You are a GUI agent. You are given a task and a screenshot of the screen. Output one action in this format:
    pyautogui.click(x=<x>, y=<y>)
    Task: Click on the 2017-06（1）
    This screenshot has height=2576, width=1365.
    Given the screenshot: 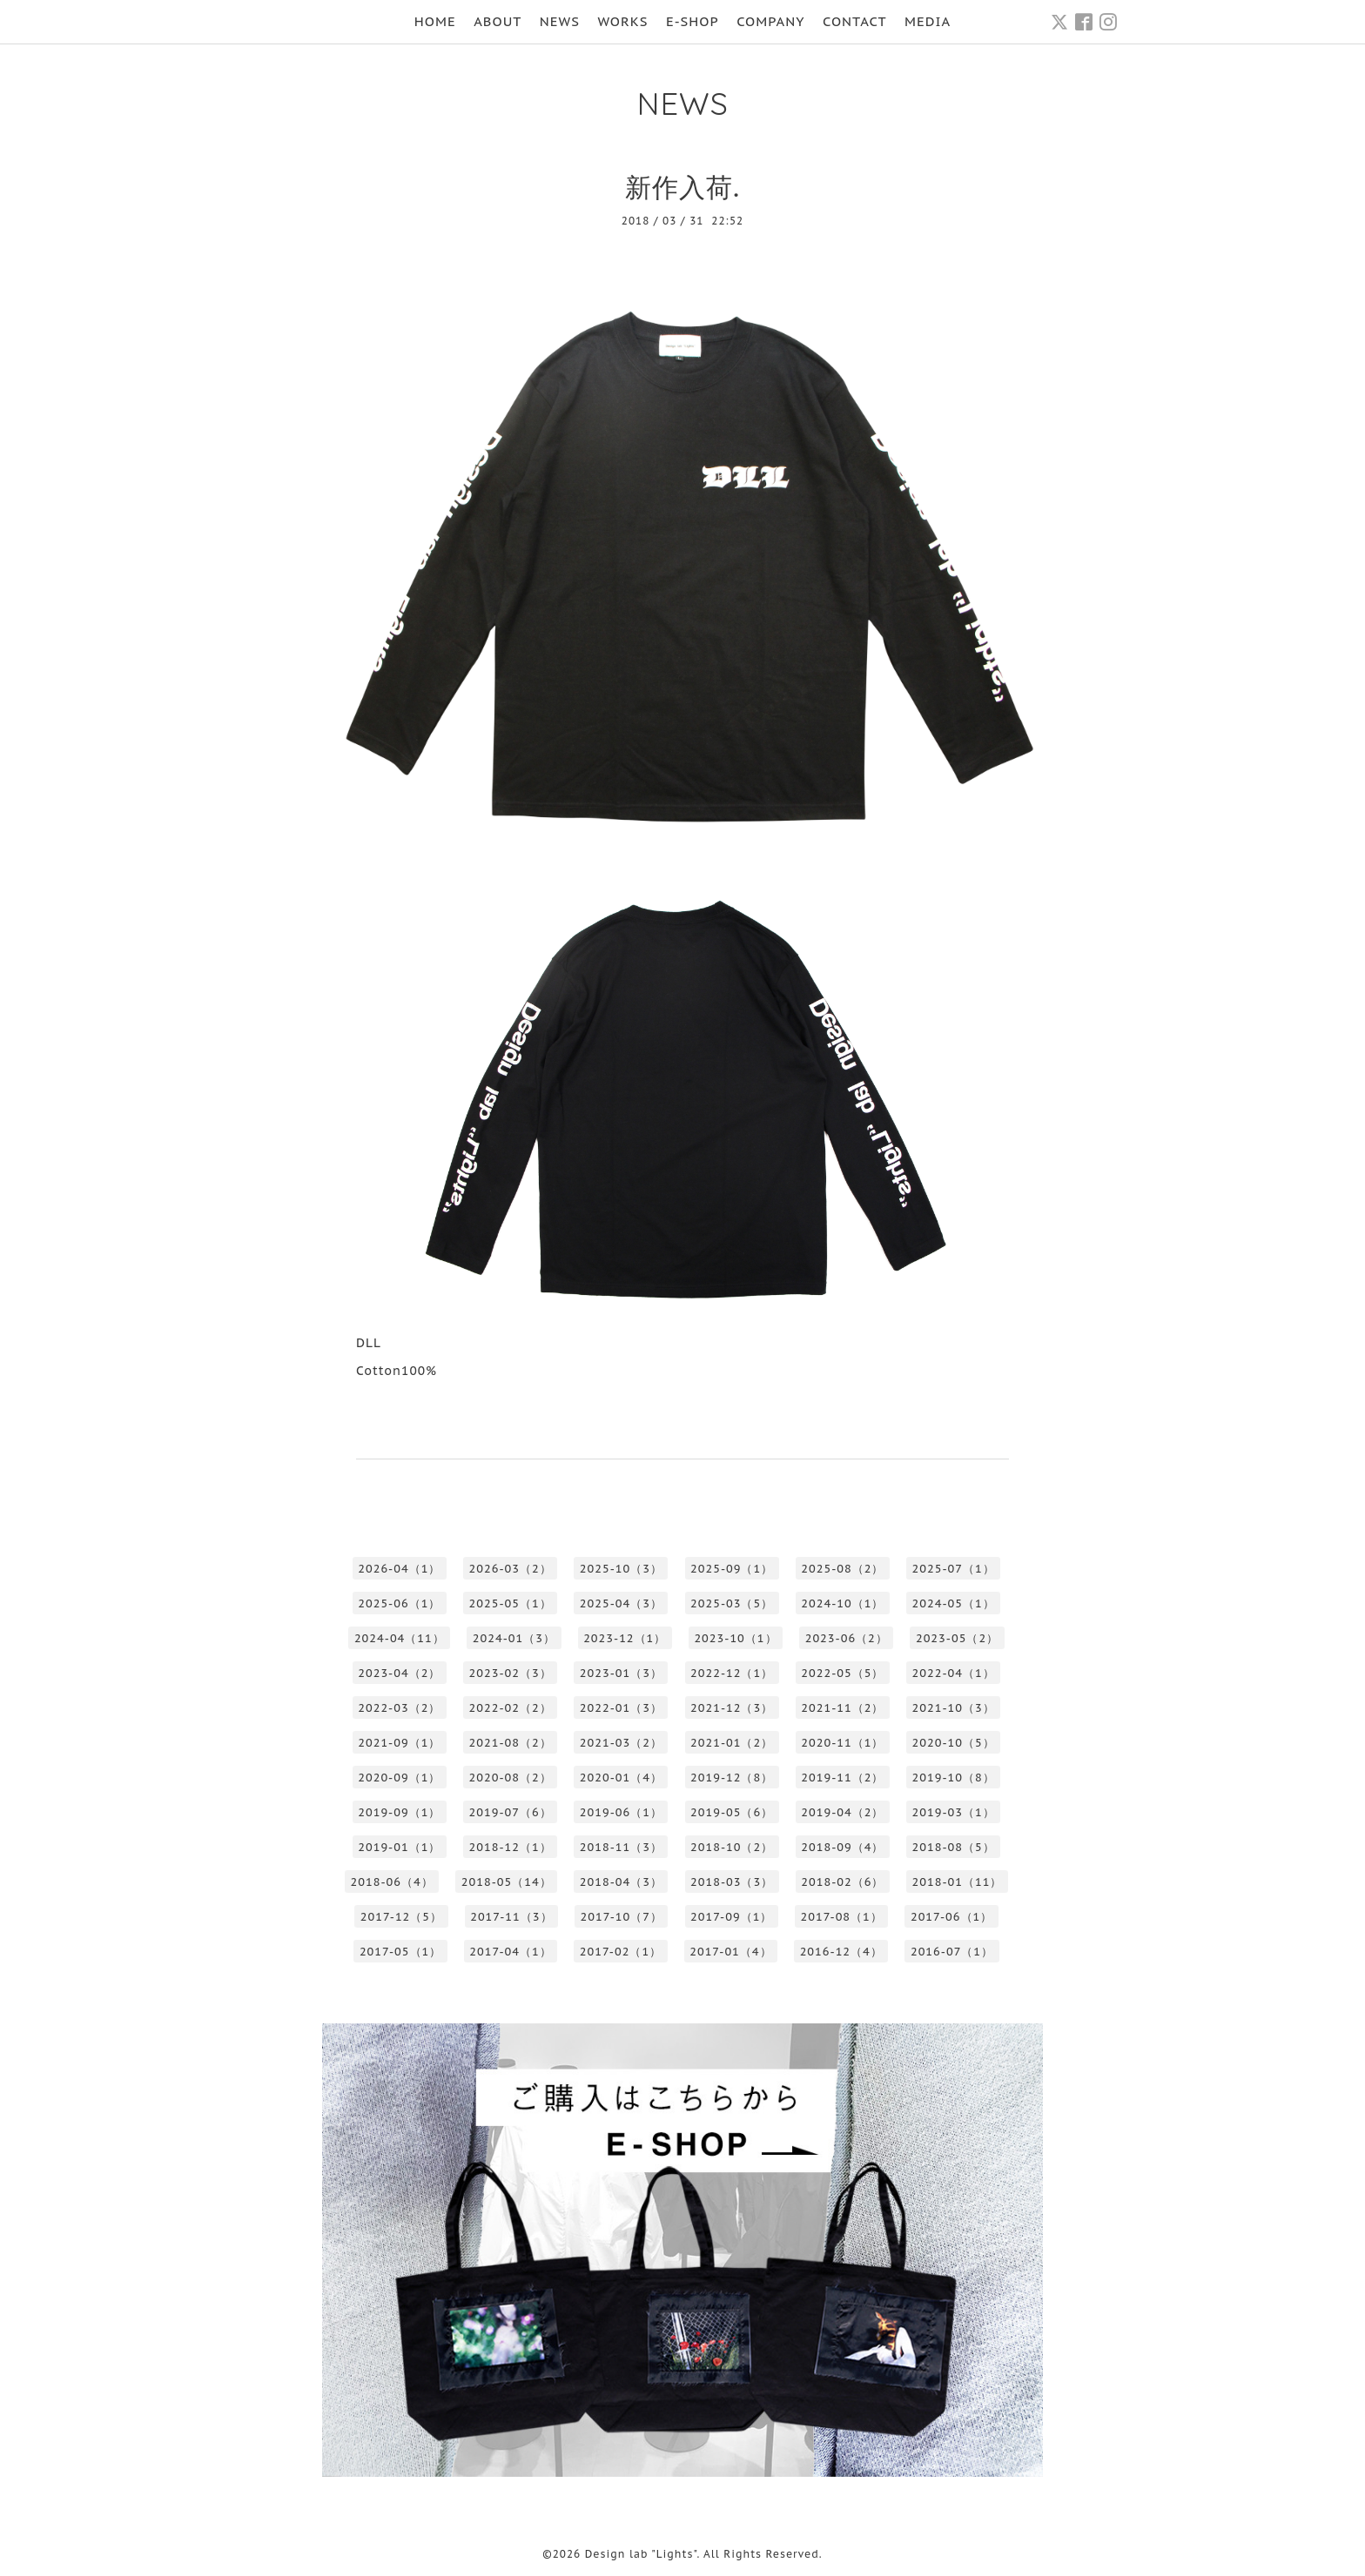 What is the action you would take?
    pyautogui.click(x=951, y=1916)
    